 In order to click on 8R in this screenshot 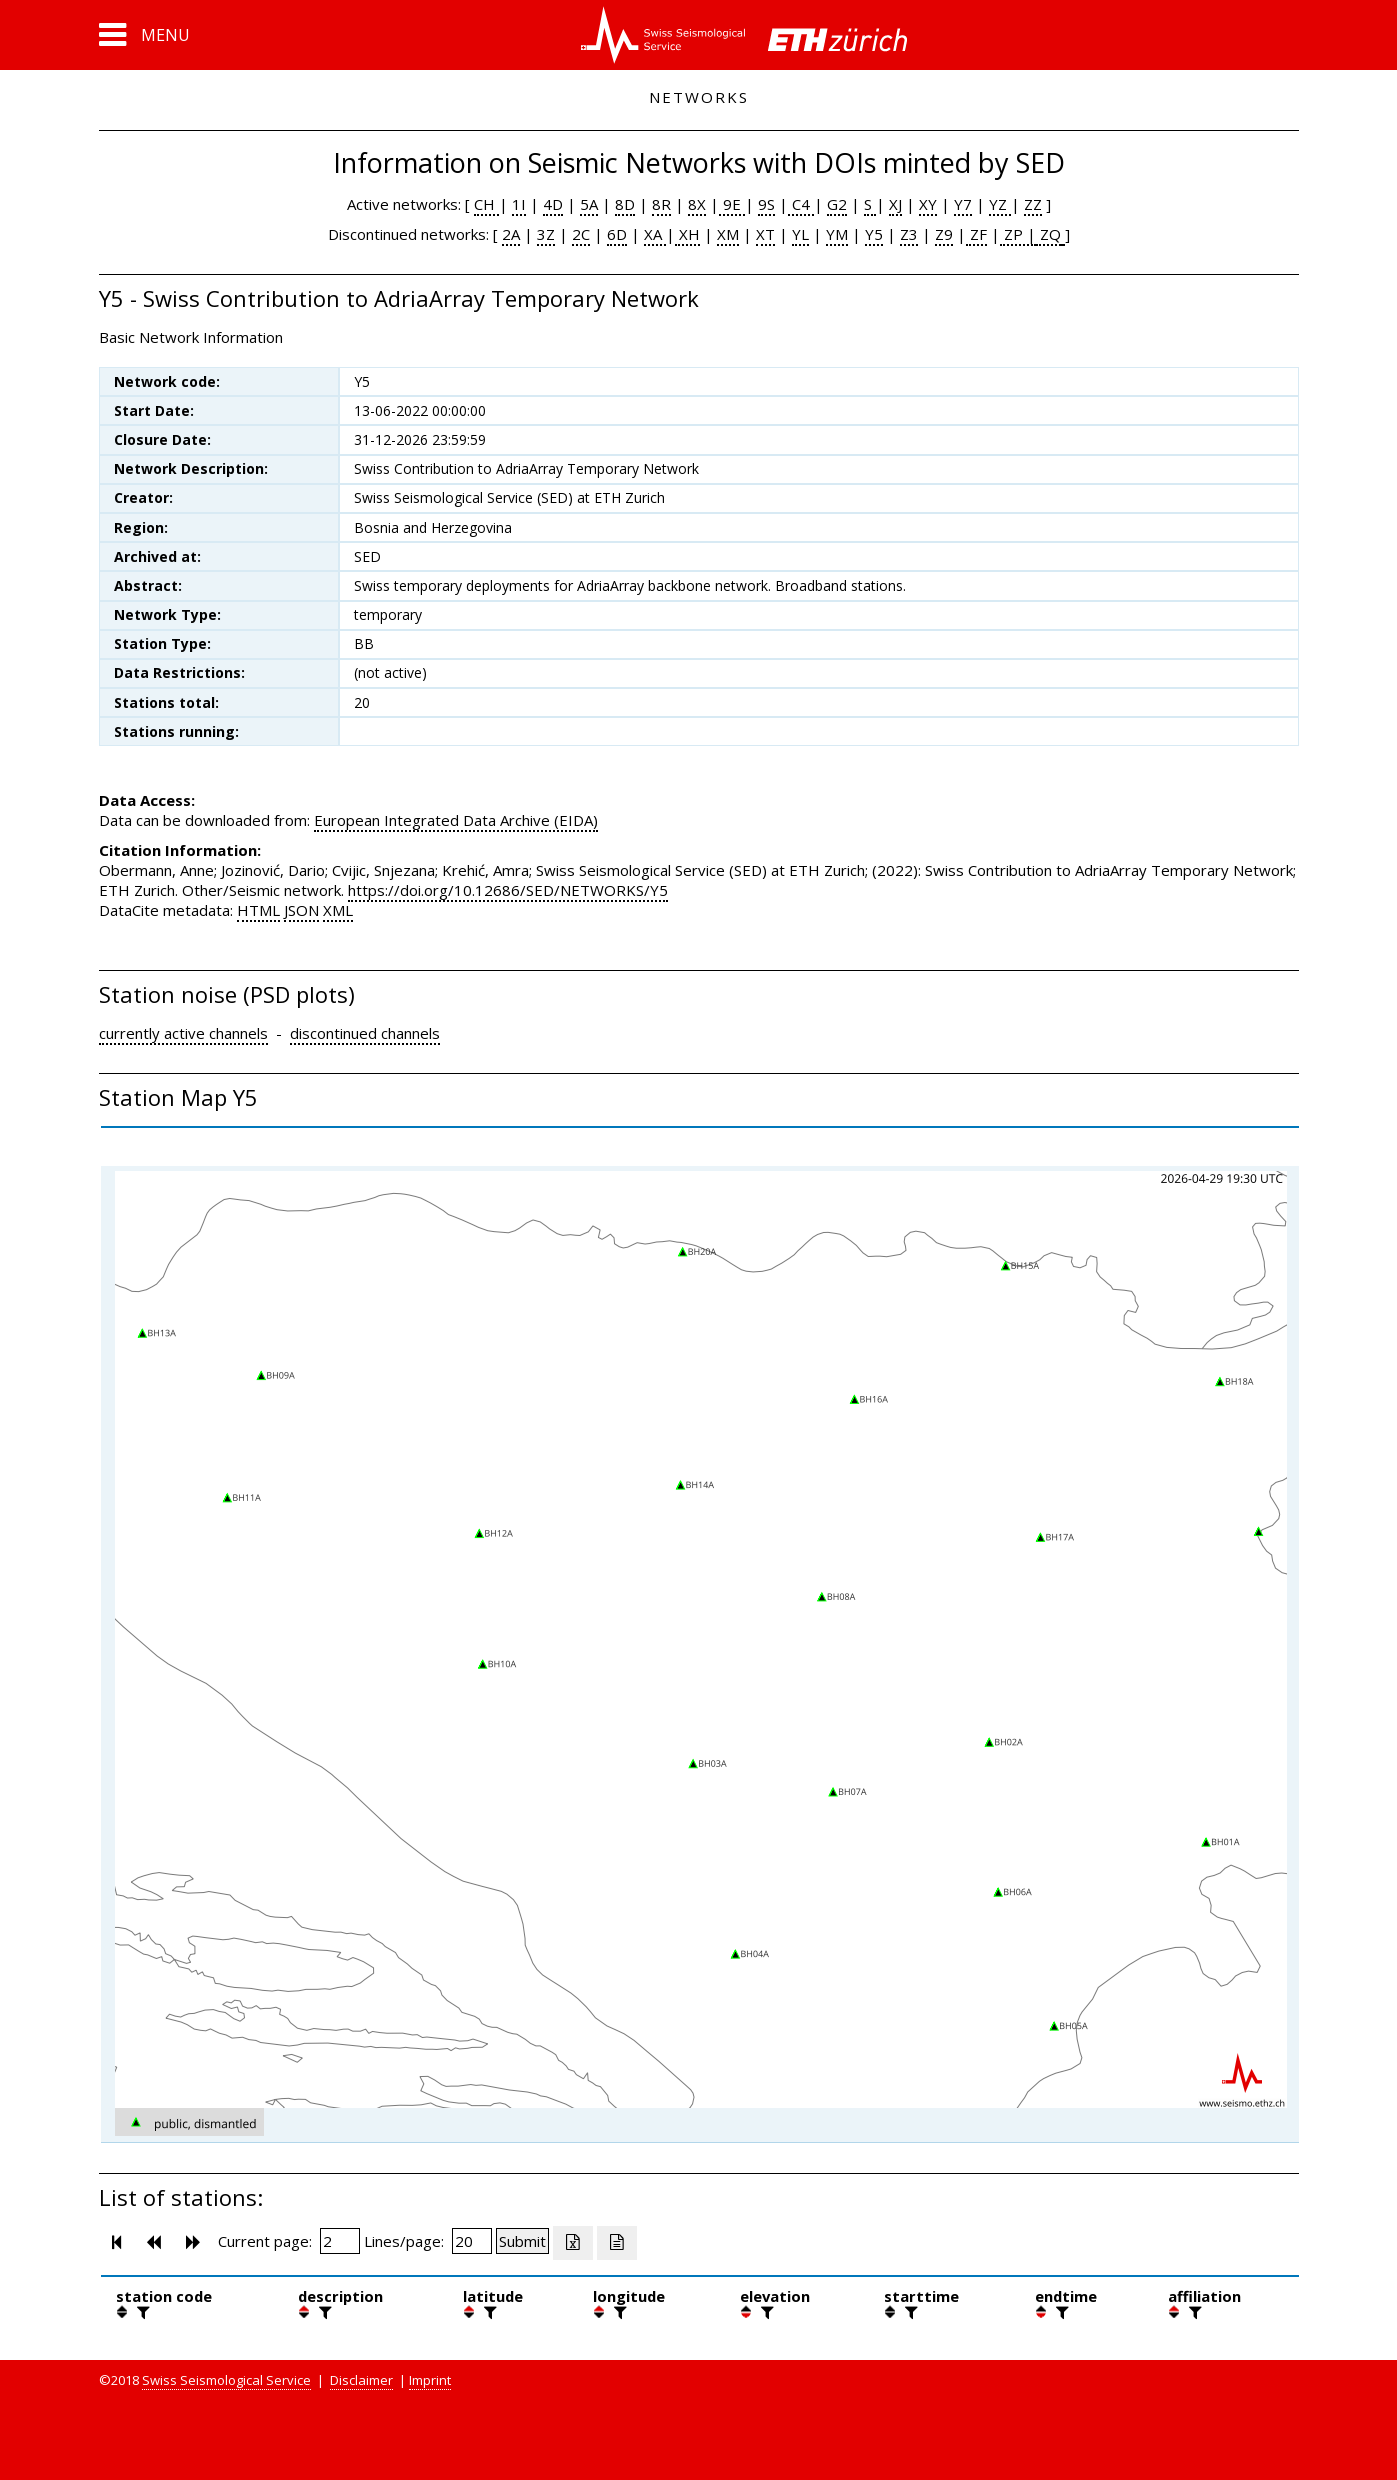, I will do `click(661, 204)`.